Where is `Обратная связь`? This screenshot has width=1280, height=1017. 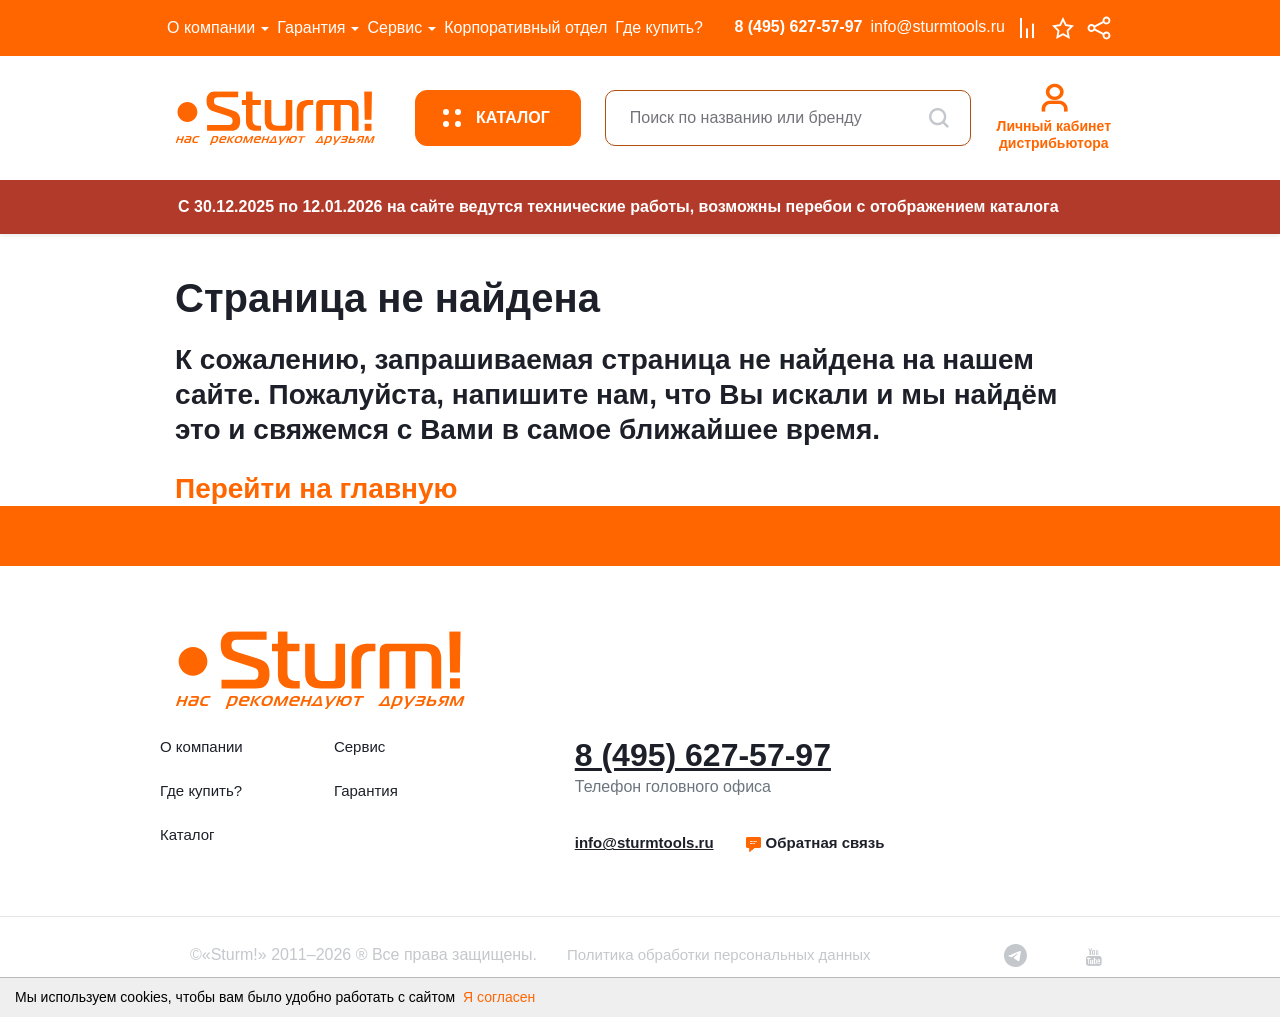
Обратная связь is located at coordinates (814, 842).